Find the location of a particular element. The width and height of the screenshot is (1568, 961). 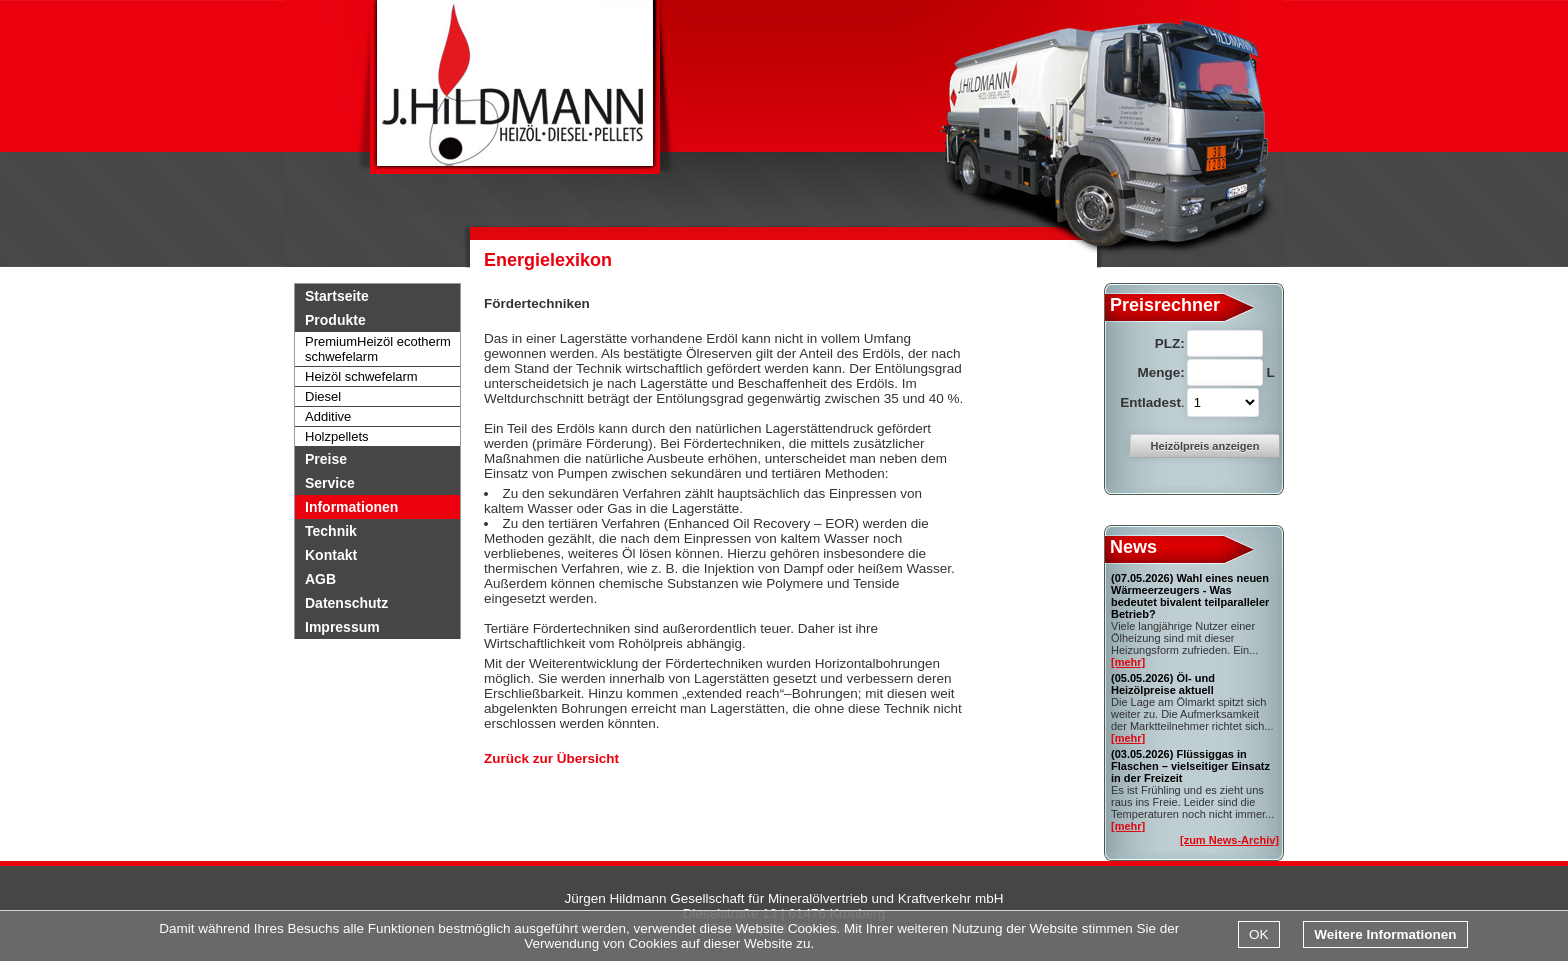

Weitere Informationen is located at coordinates (1385, 934).